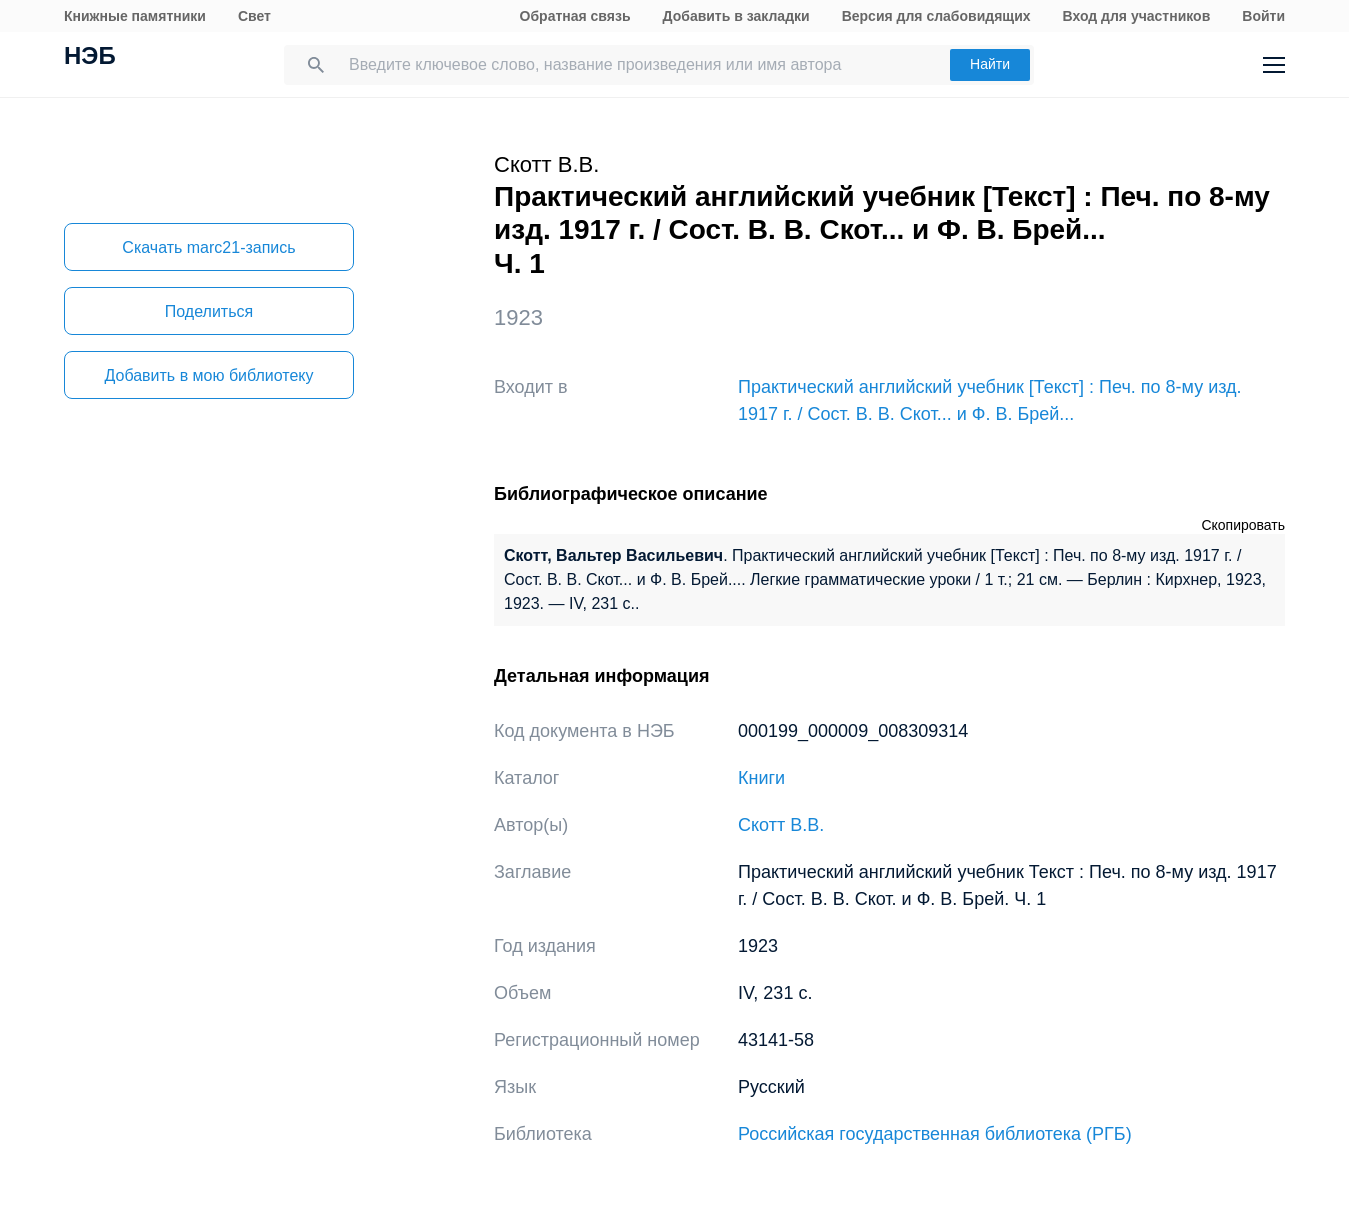  I want to click on НЭБ, so click(90, 58).